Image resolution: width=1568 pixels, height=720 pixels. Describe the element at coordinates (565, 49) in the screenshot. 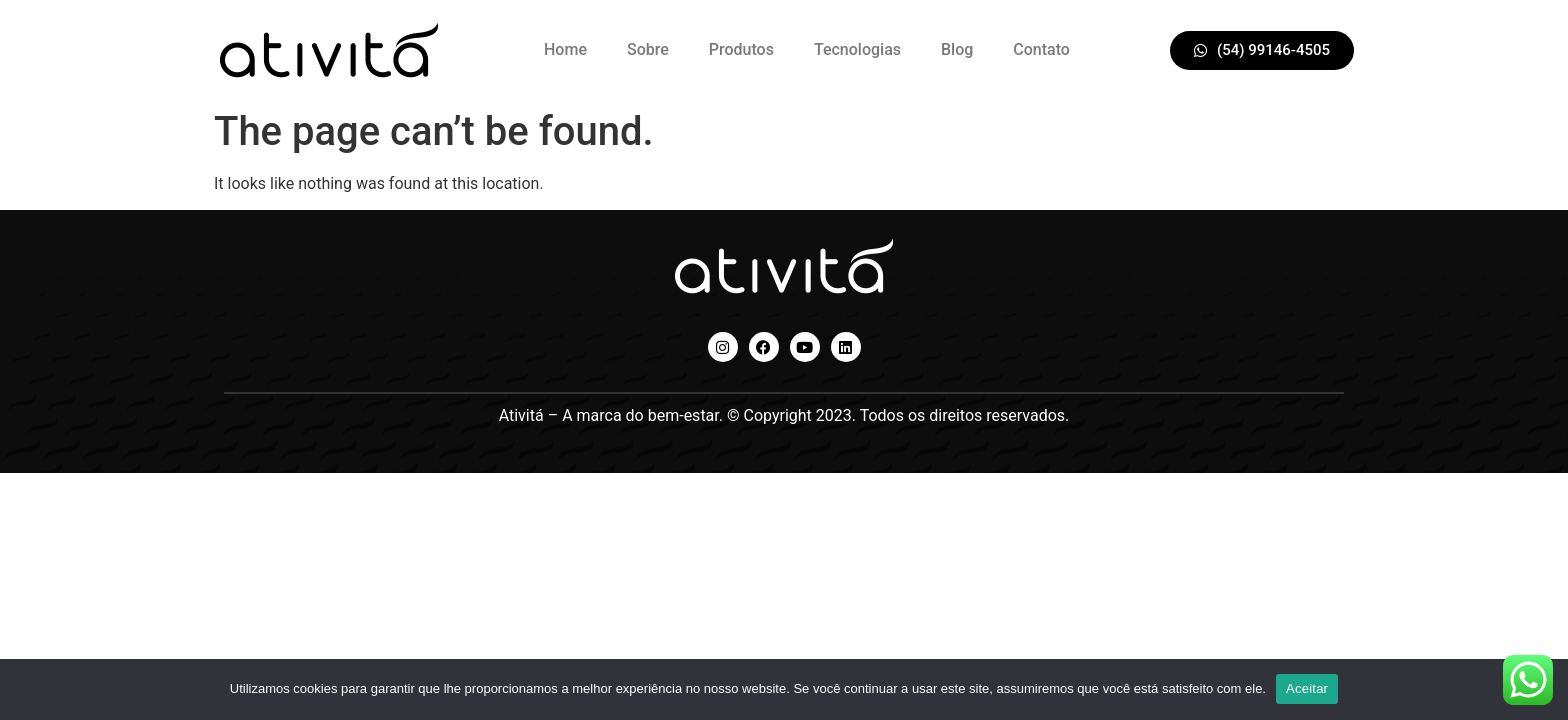

I see `Home` at that location.